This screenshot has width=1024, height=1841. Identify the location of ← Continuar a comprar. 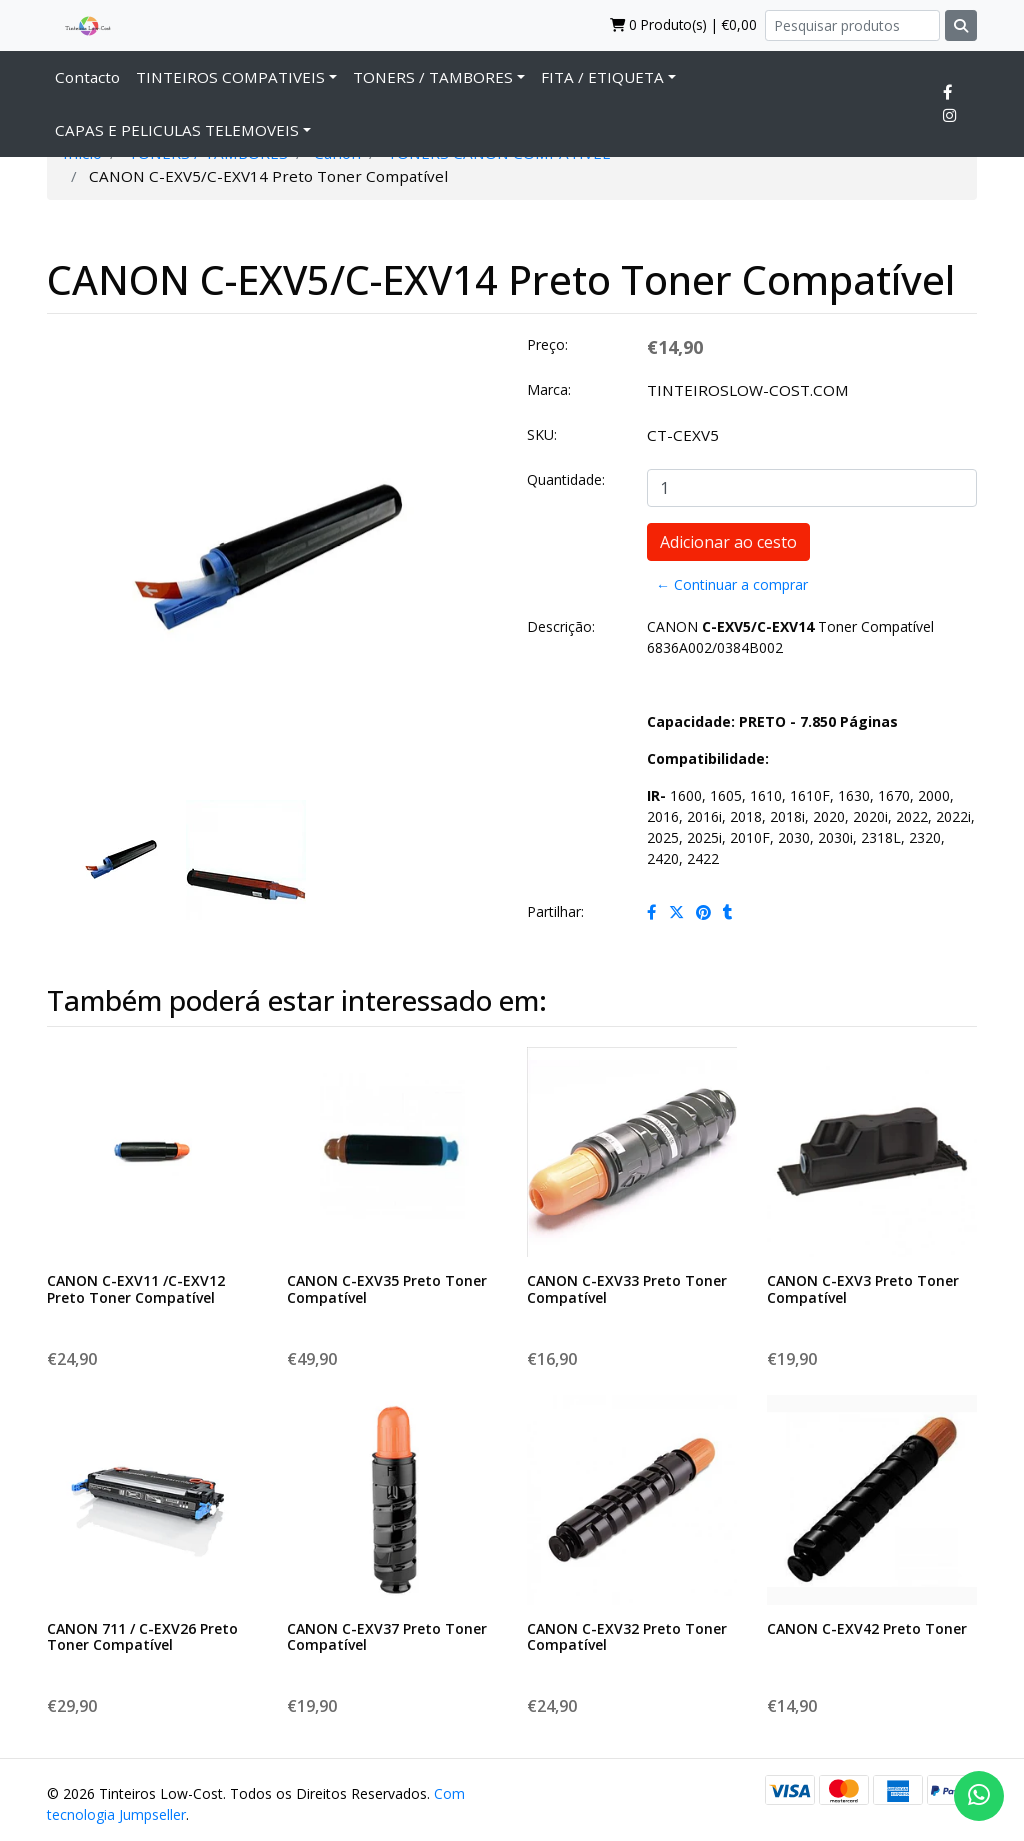
(732, 584).